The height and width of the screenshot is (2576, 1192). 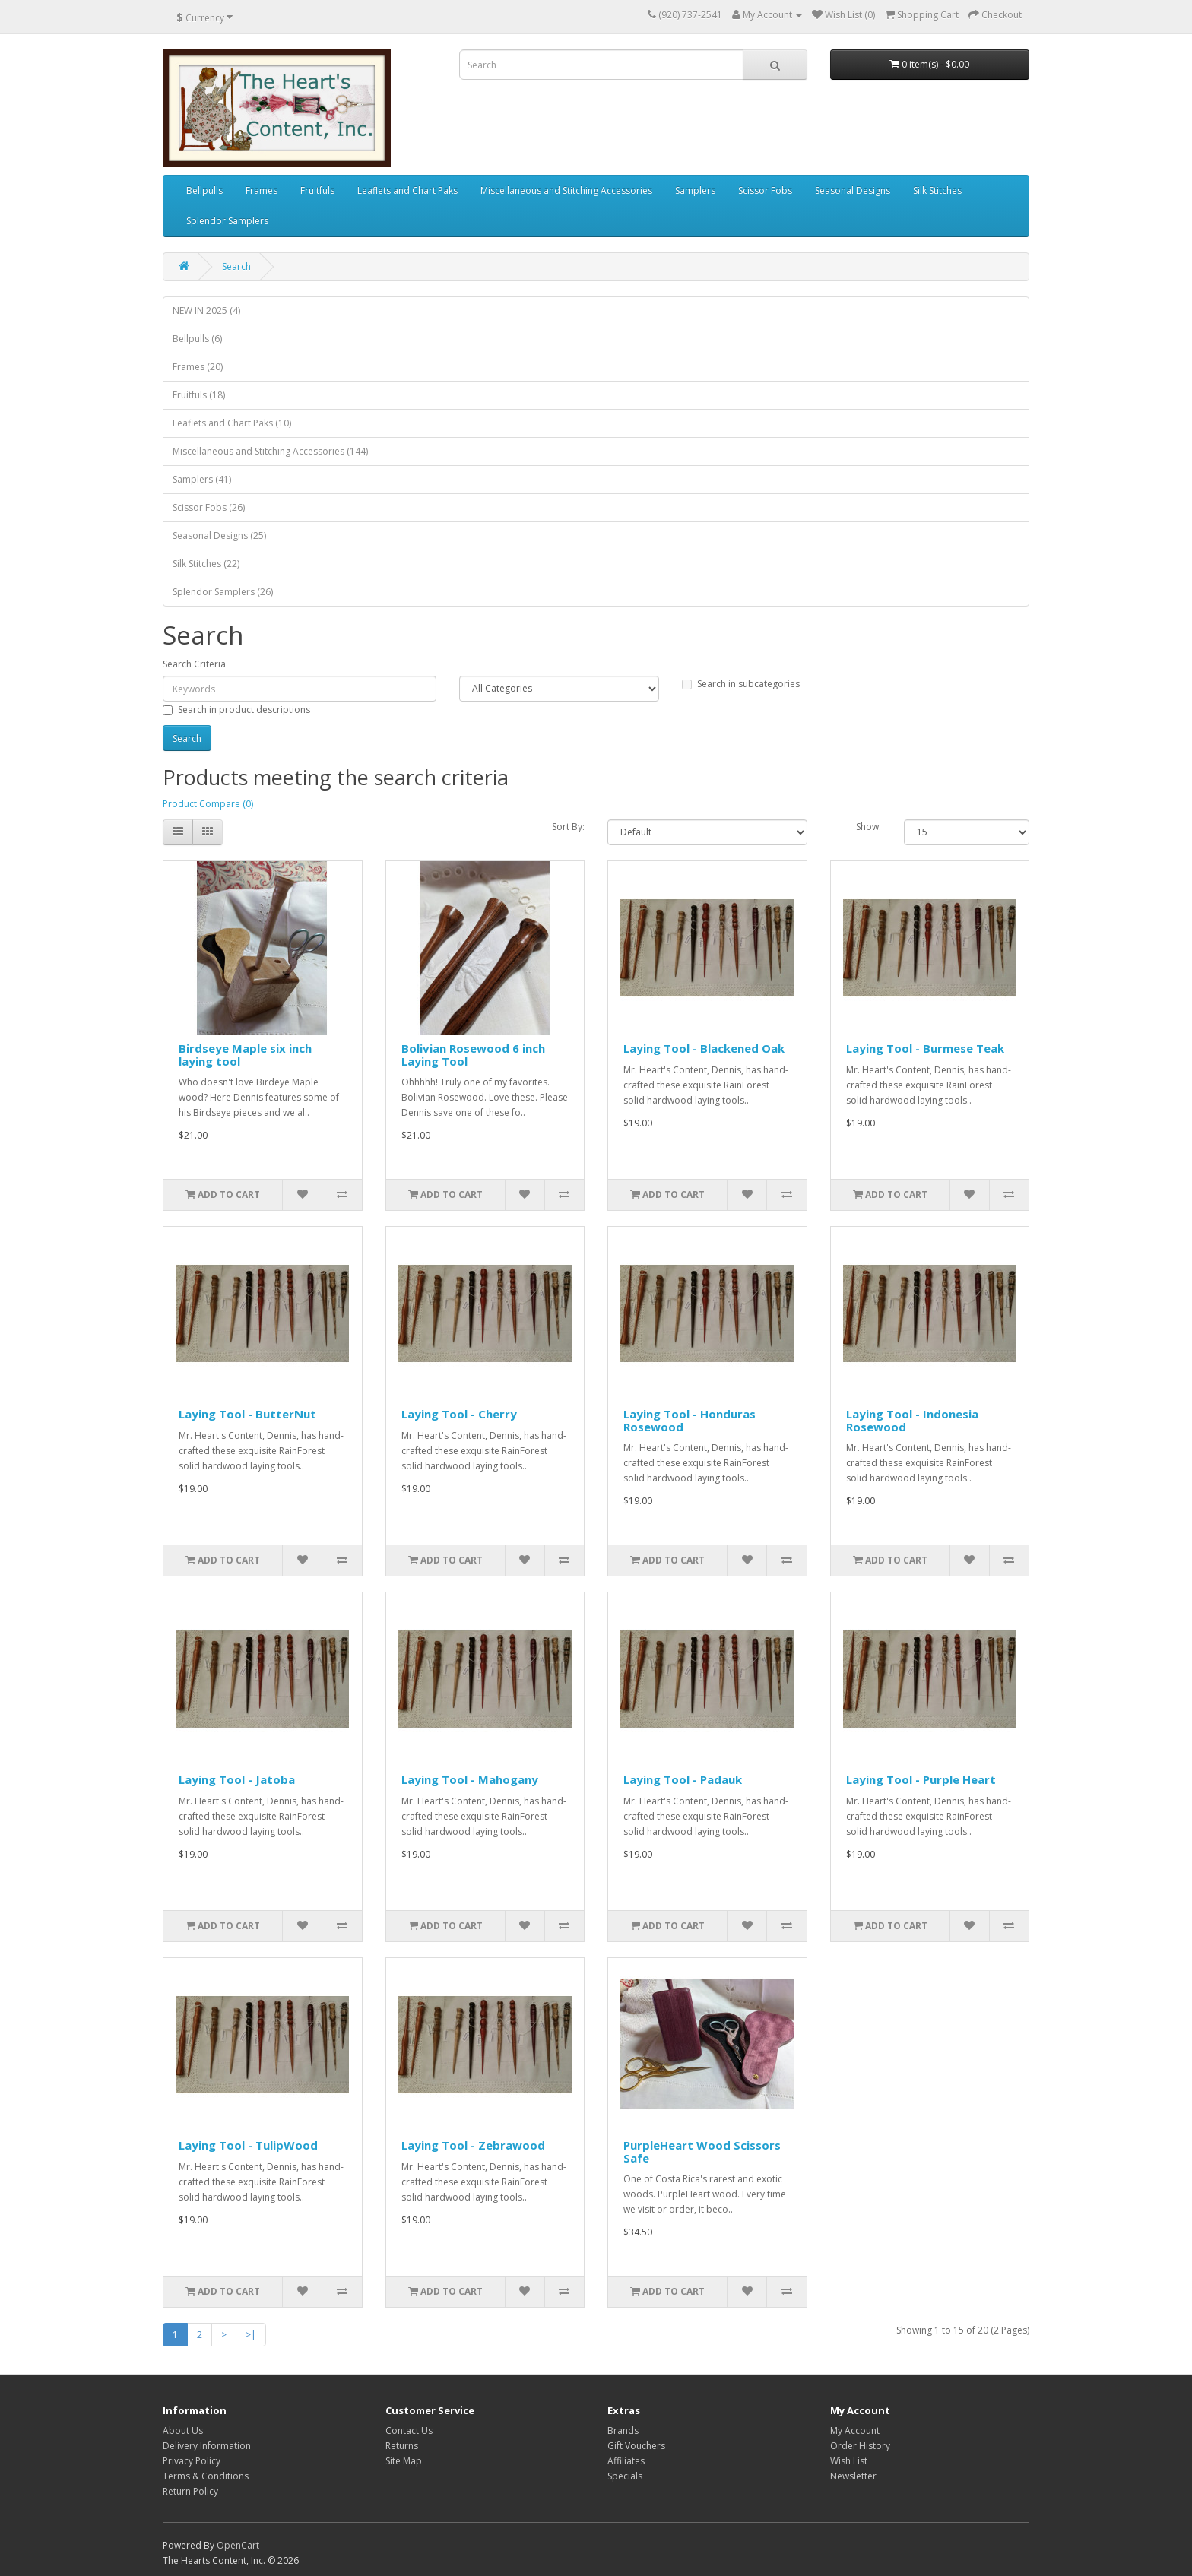 What do you see at coordinates (206, 310) in the screenshot?
I see `NEW IN 2025 (4)` at bounding box center [206, 310].